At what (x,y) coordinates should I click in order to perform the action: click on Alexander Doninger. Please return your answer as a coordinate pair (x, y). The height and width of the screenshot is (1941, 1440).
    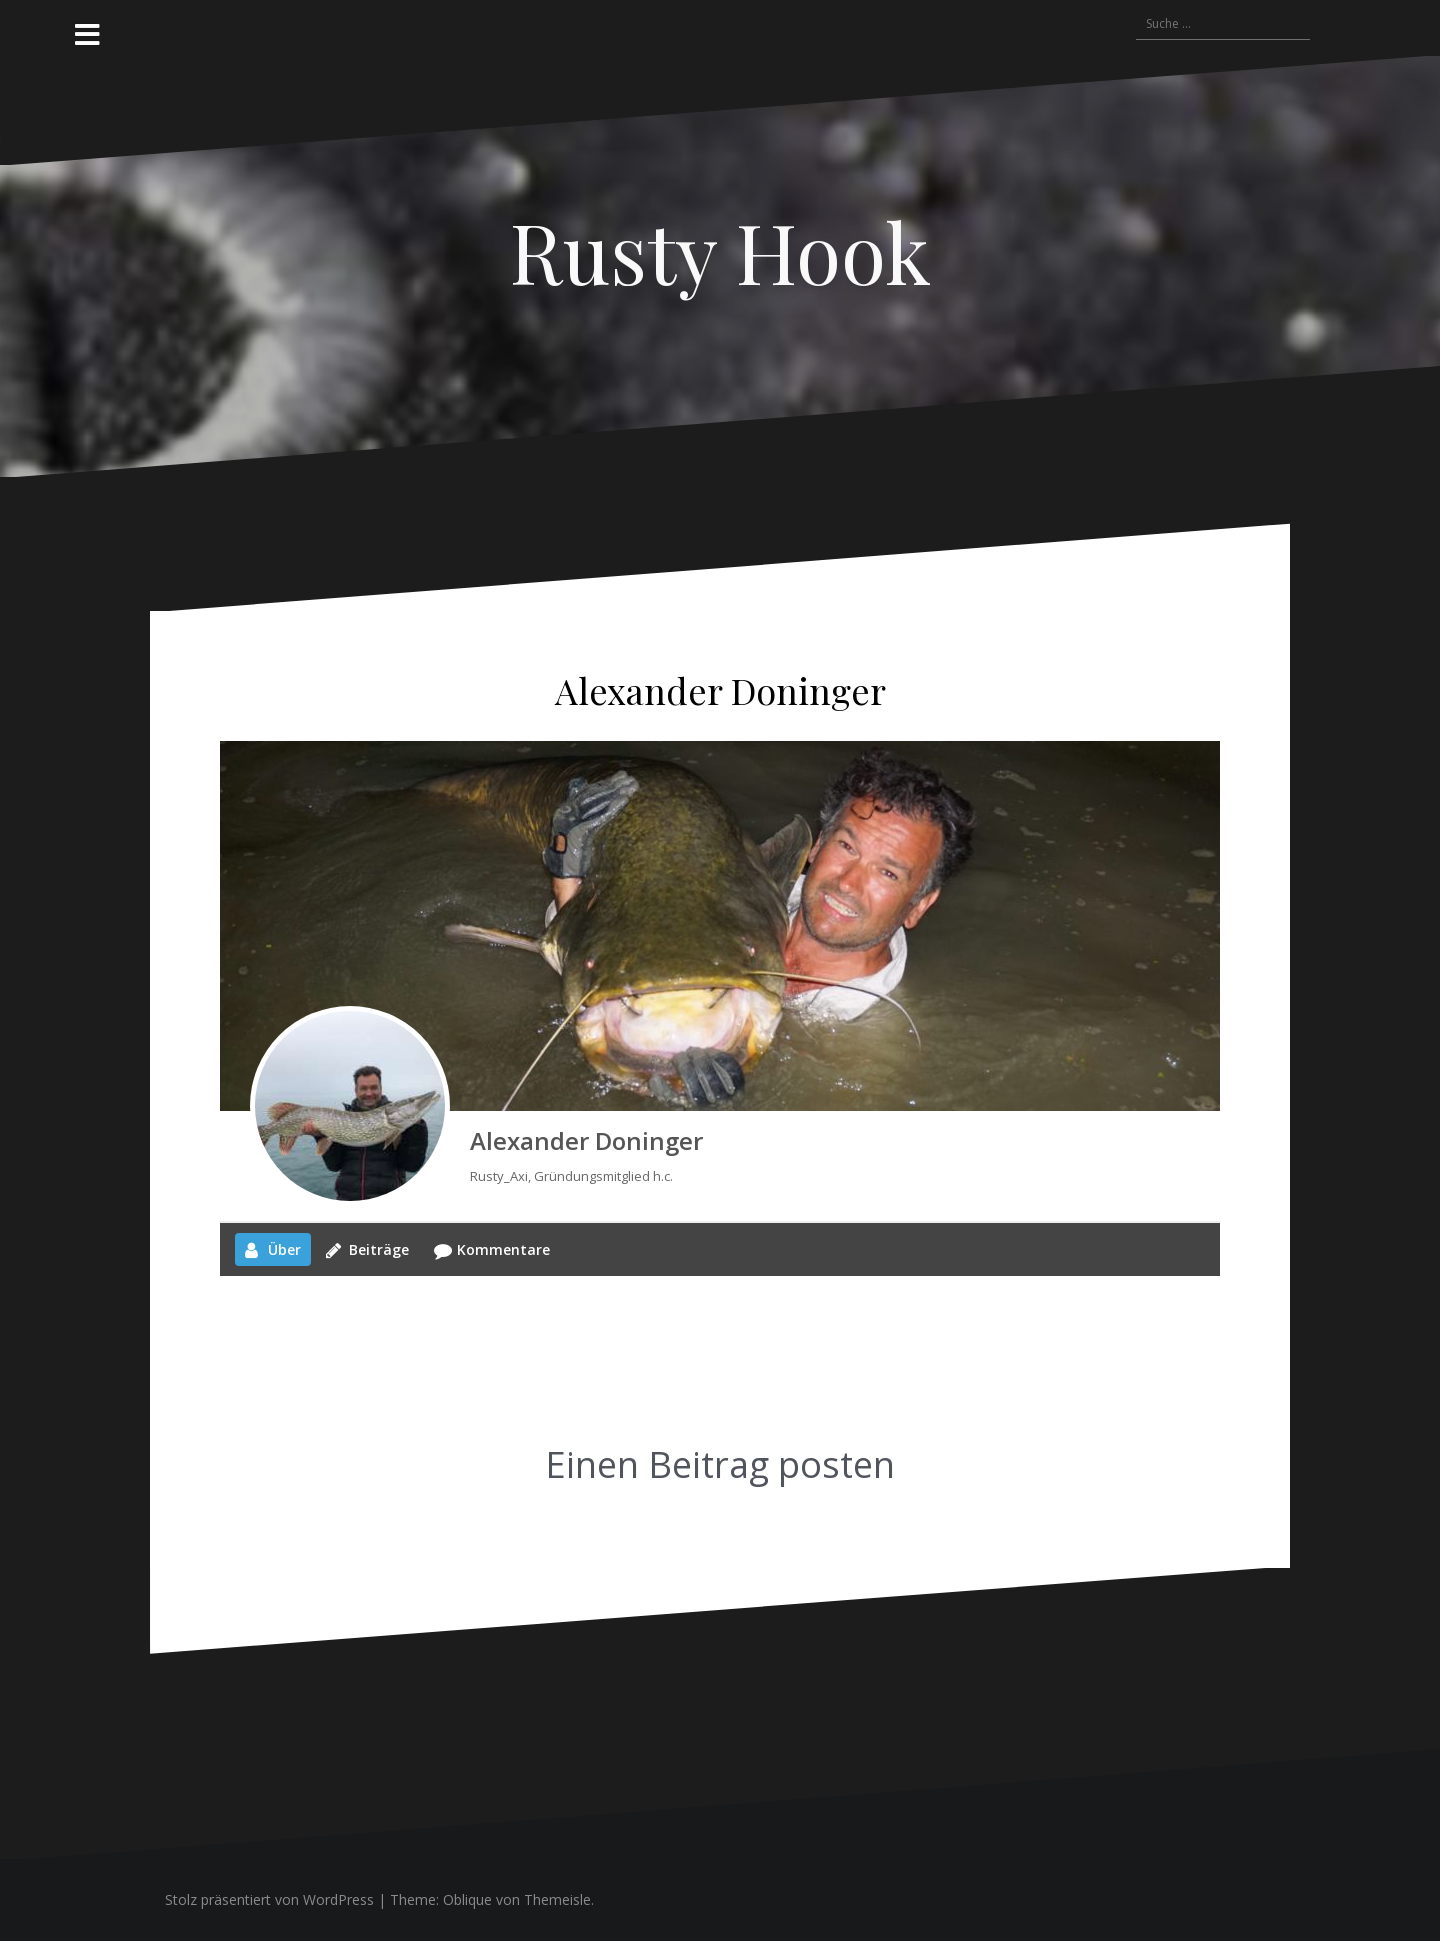
    Looking at the image, I should click on (586, 1140).